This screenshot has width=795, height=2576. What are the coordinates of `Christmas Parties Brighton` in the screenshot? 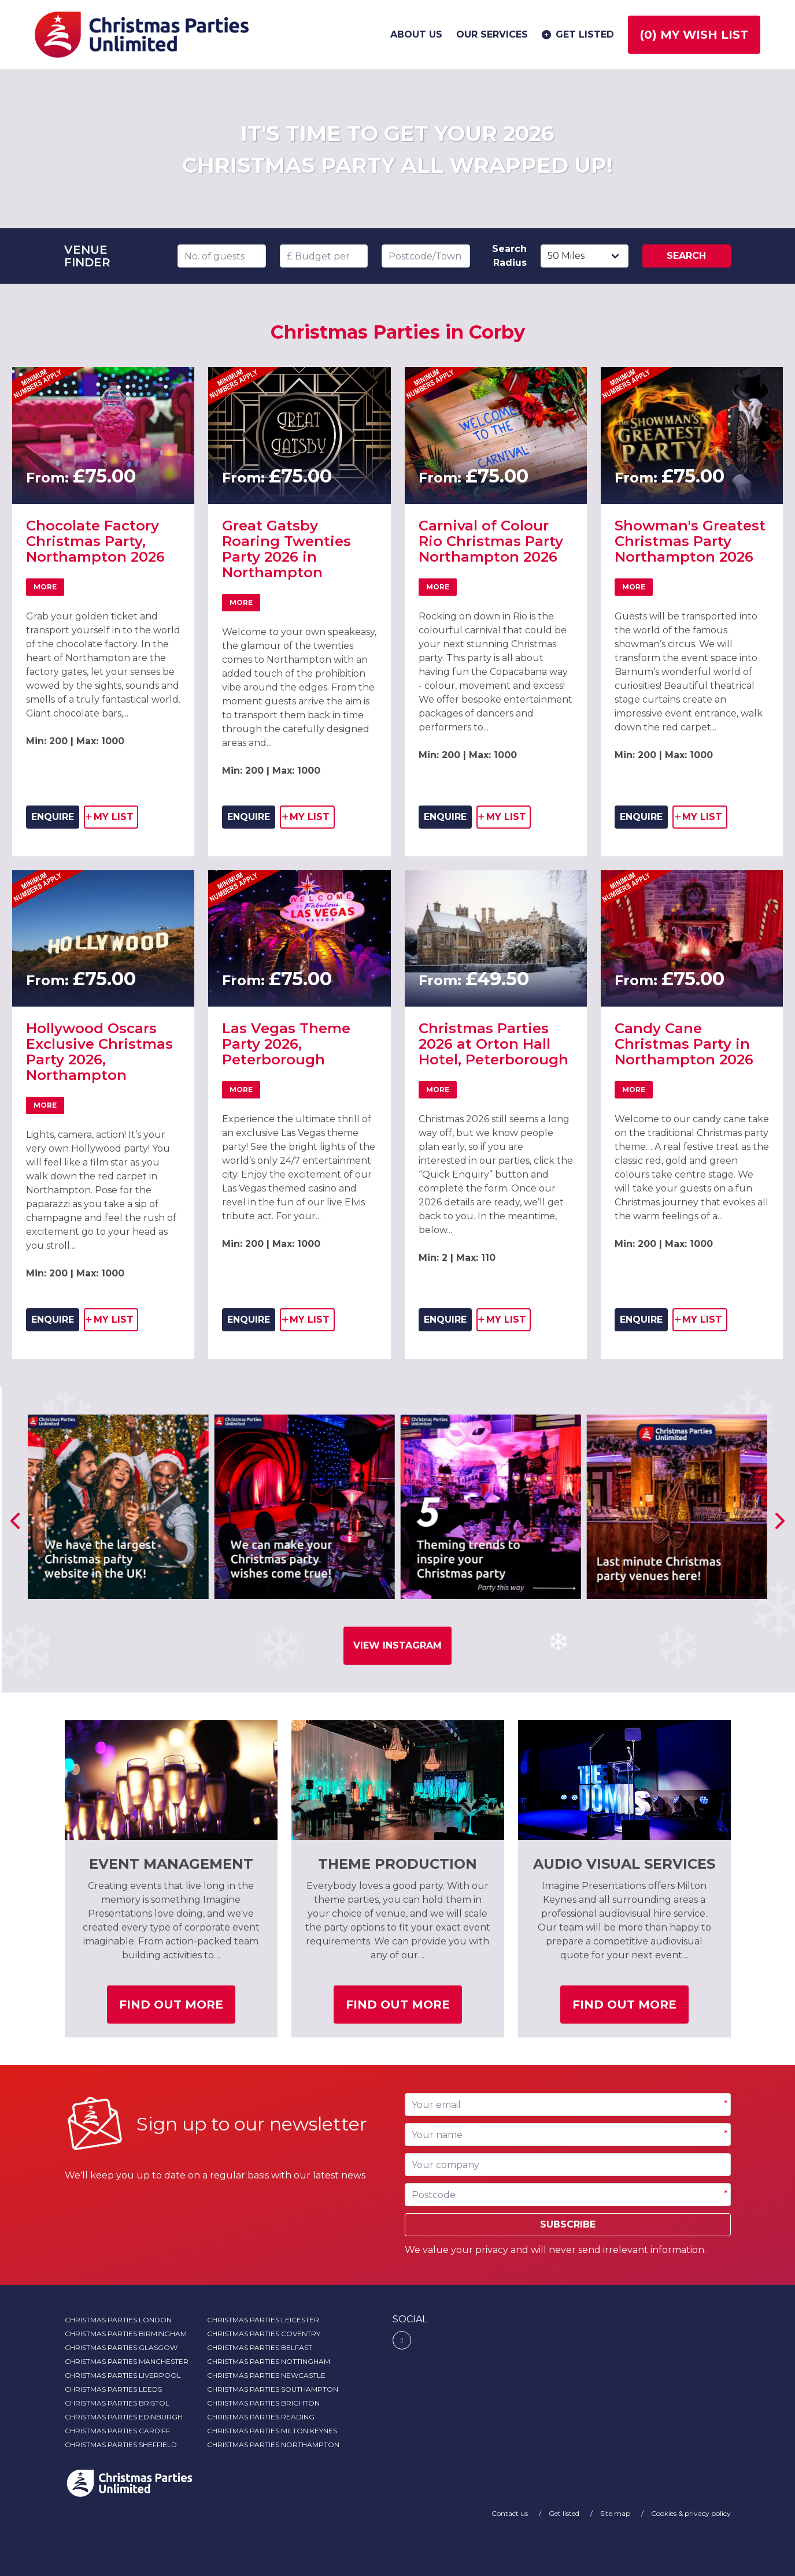 It's located at (263, 2403).